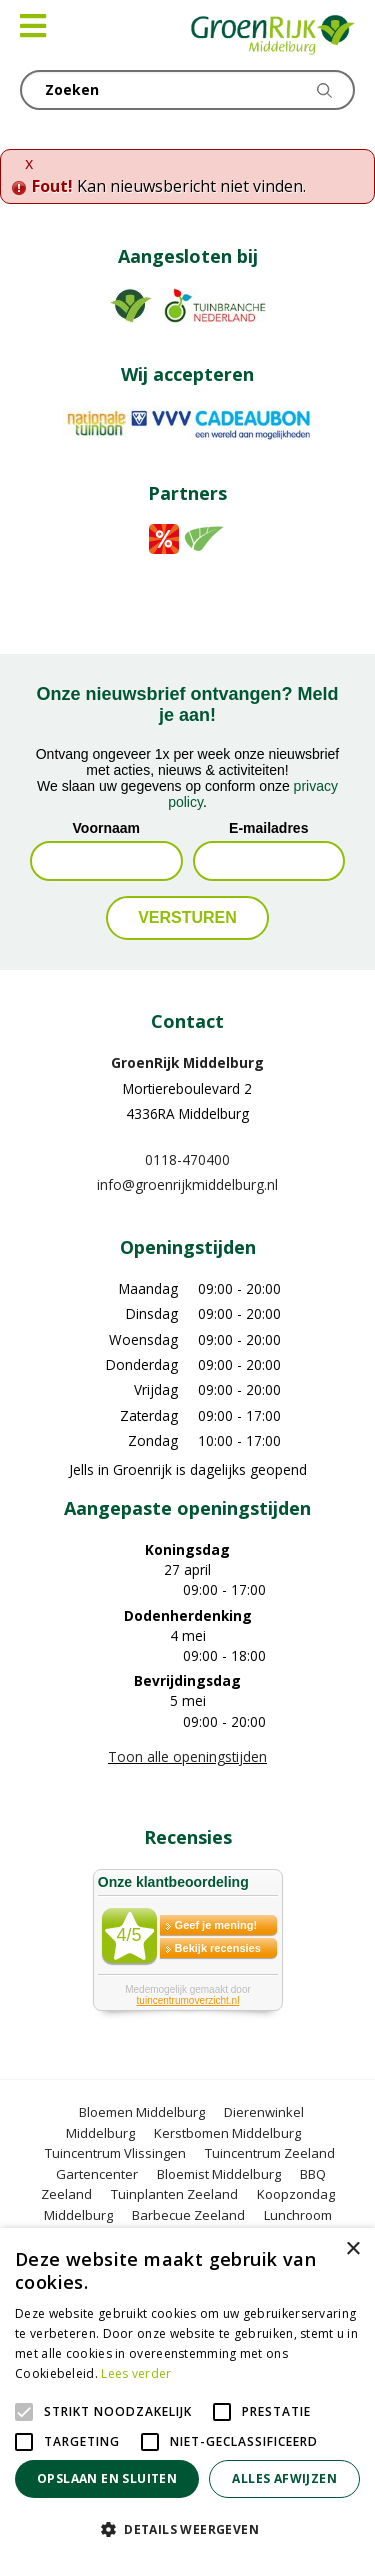 This screenshot has width=375, height=2562. Describe the element at coordinates (97, 2174) in the screenshot. I see `Gartencenter` at that location.